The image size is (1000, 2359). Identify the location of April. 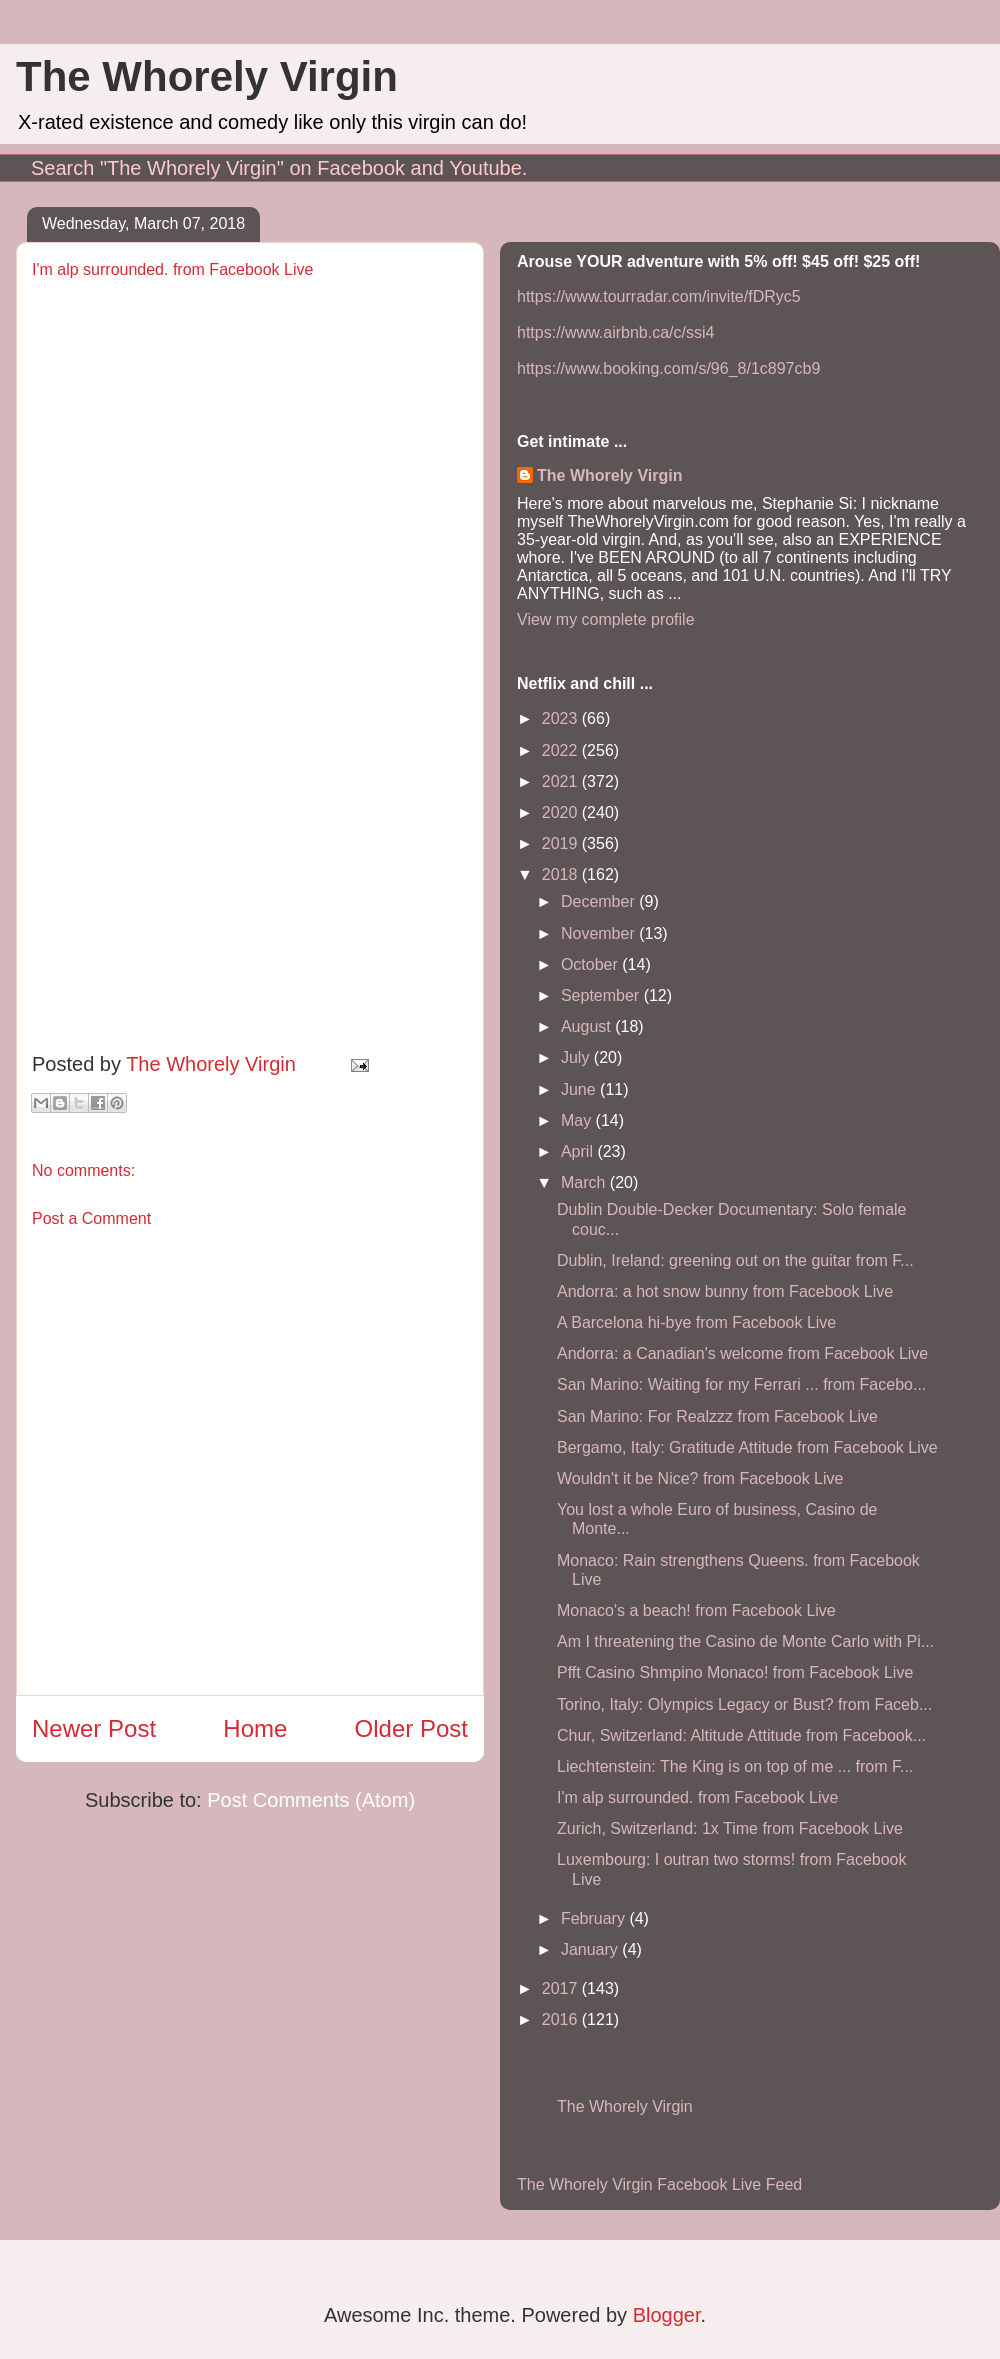
(579, 1151).